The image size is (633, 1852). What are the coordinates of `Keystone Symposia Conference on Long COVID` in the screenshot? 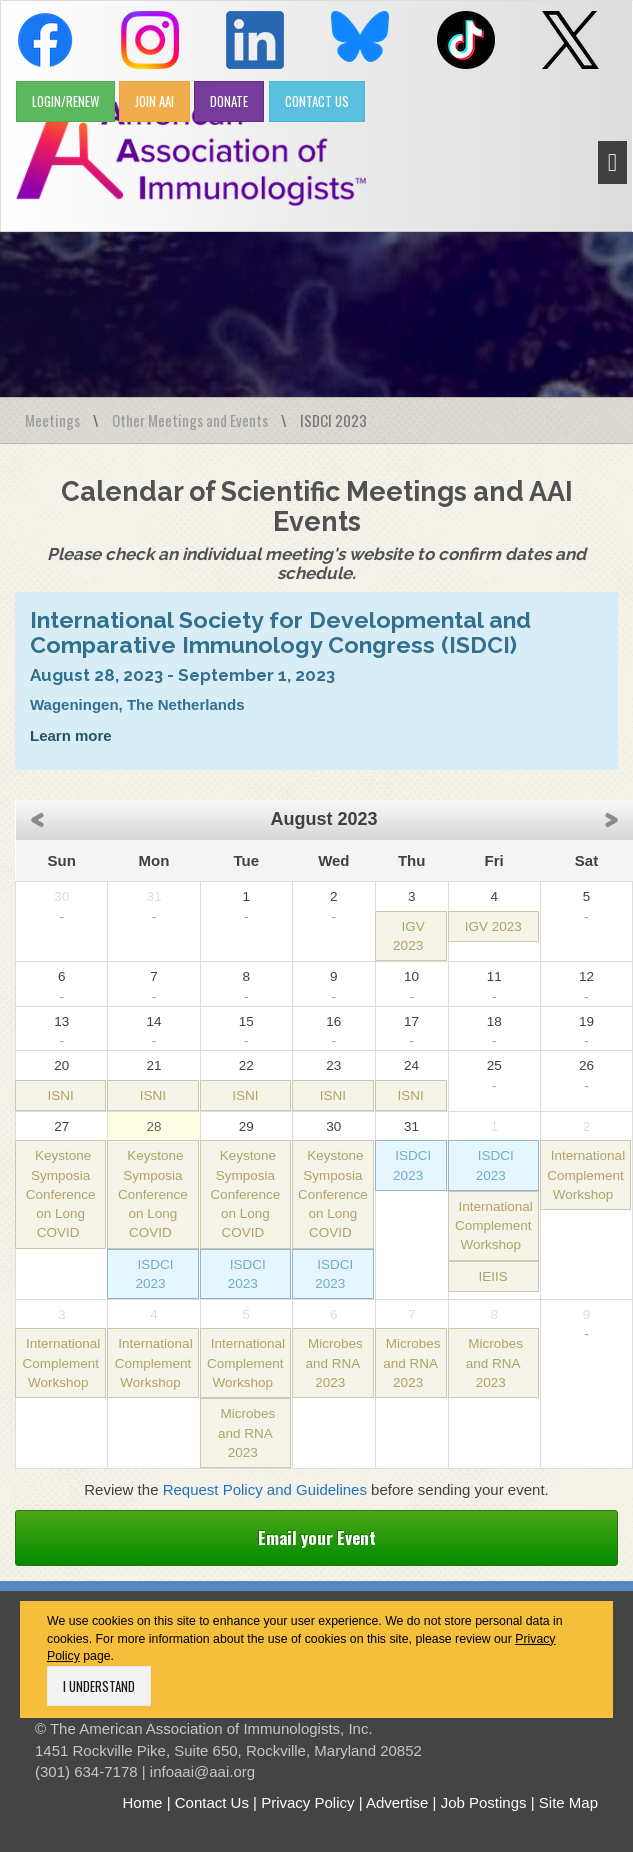 It's located at (61, 1194).